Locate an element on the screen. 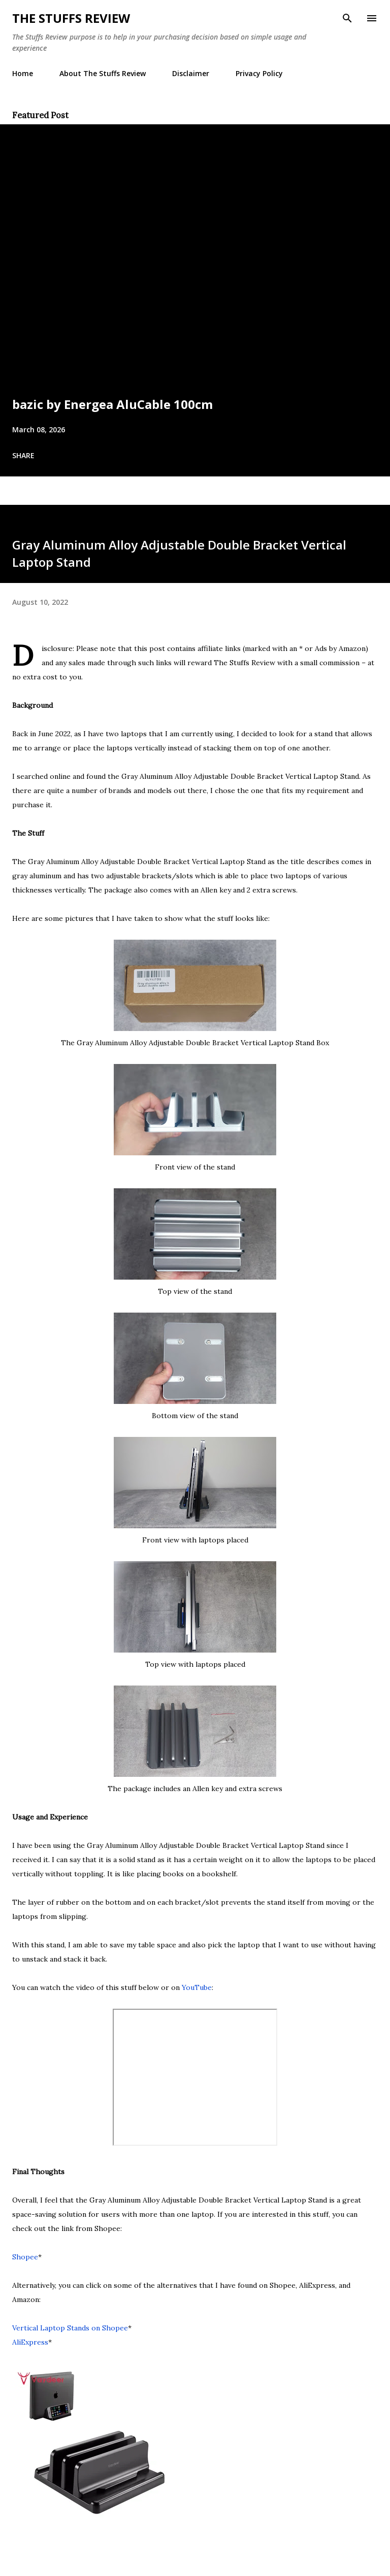 The height and width of the screenshot is (2576, 390). [Search] is located at coordinates (347, 18).